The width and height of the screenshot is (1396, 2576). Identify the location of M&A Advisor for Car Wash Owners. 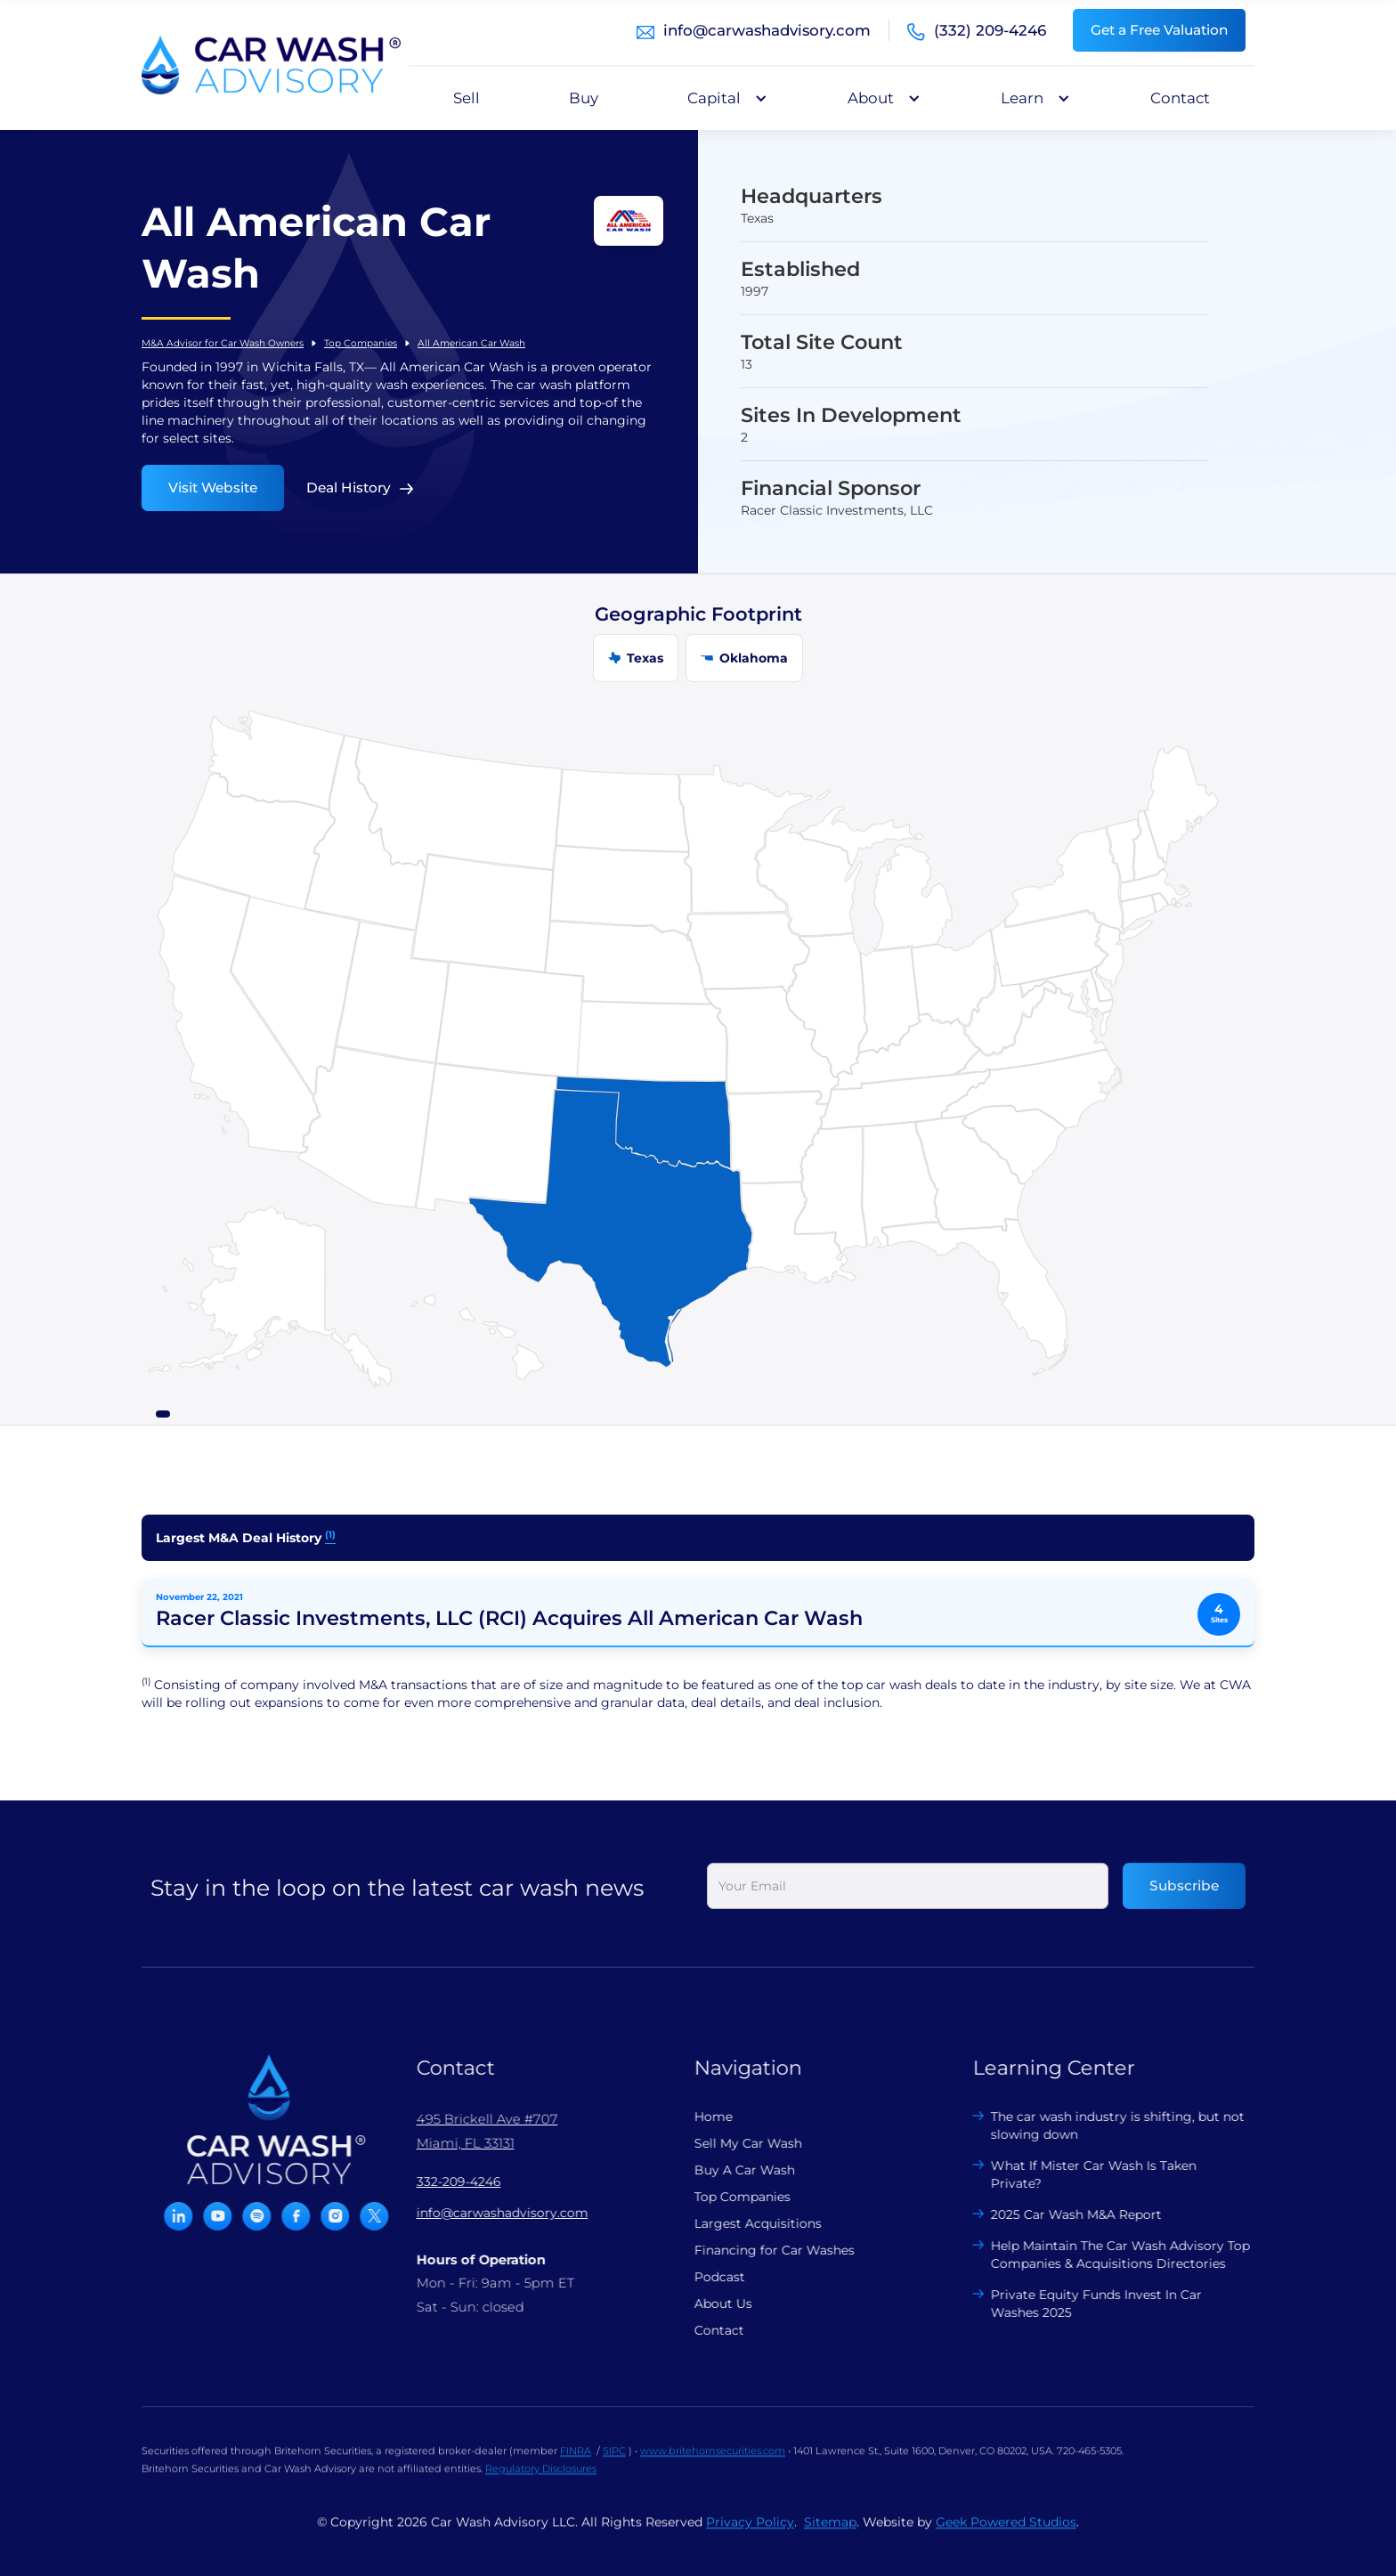
(223, 343).